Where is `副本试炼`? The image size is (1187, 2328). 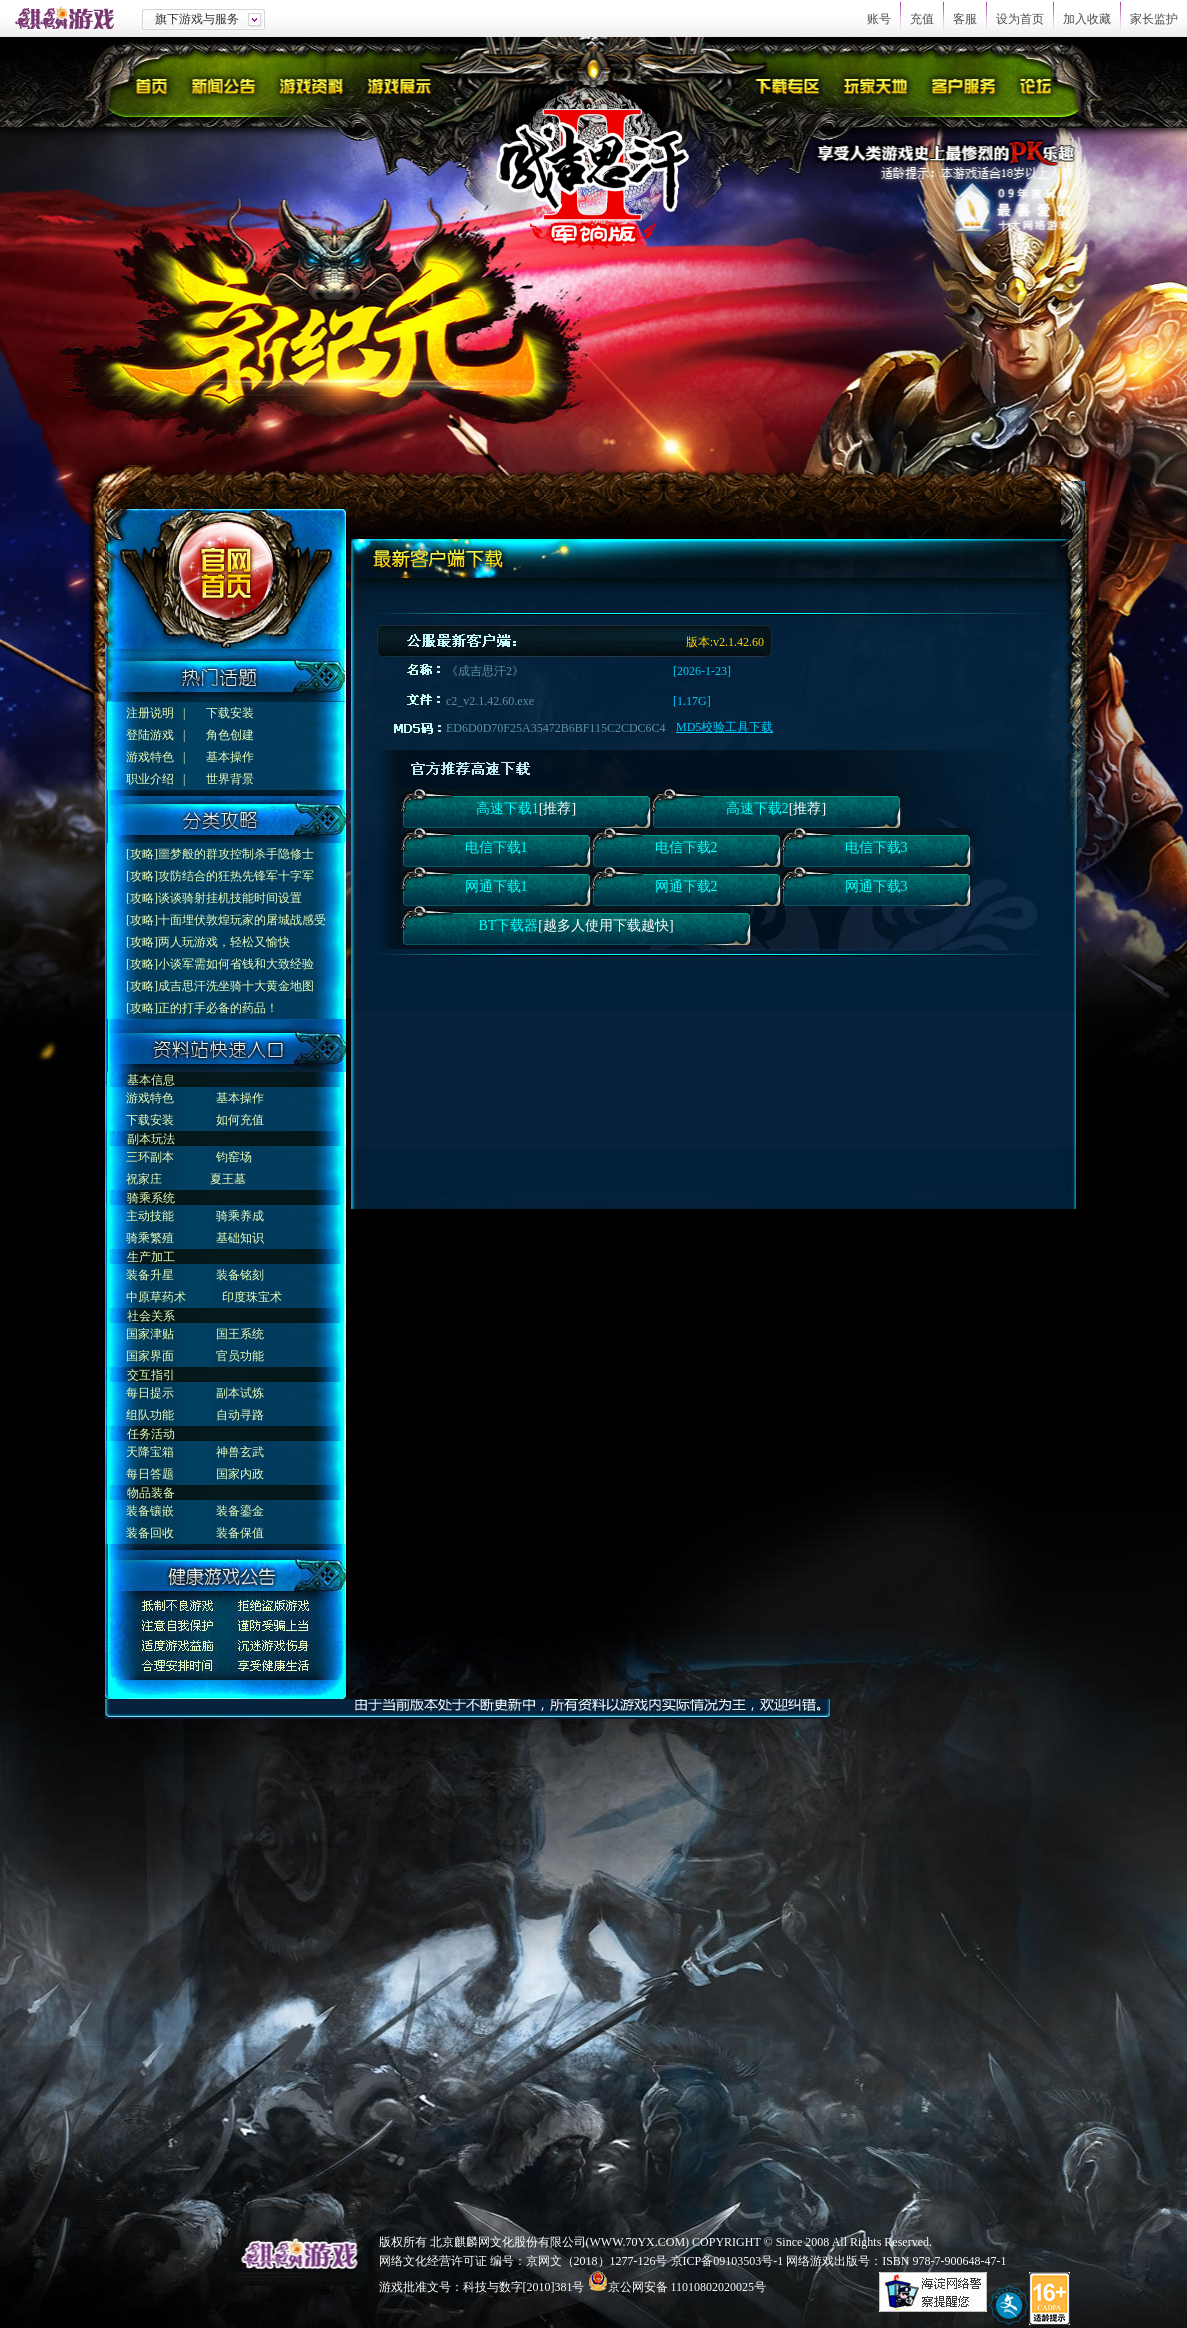
副本试炼 is located at coordinates (240, 1393).